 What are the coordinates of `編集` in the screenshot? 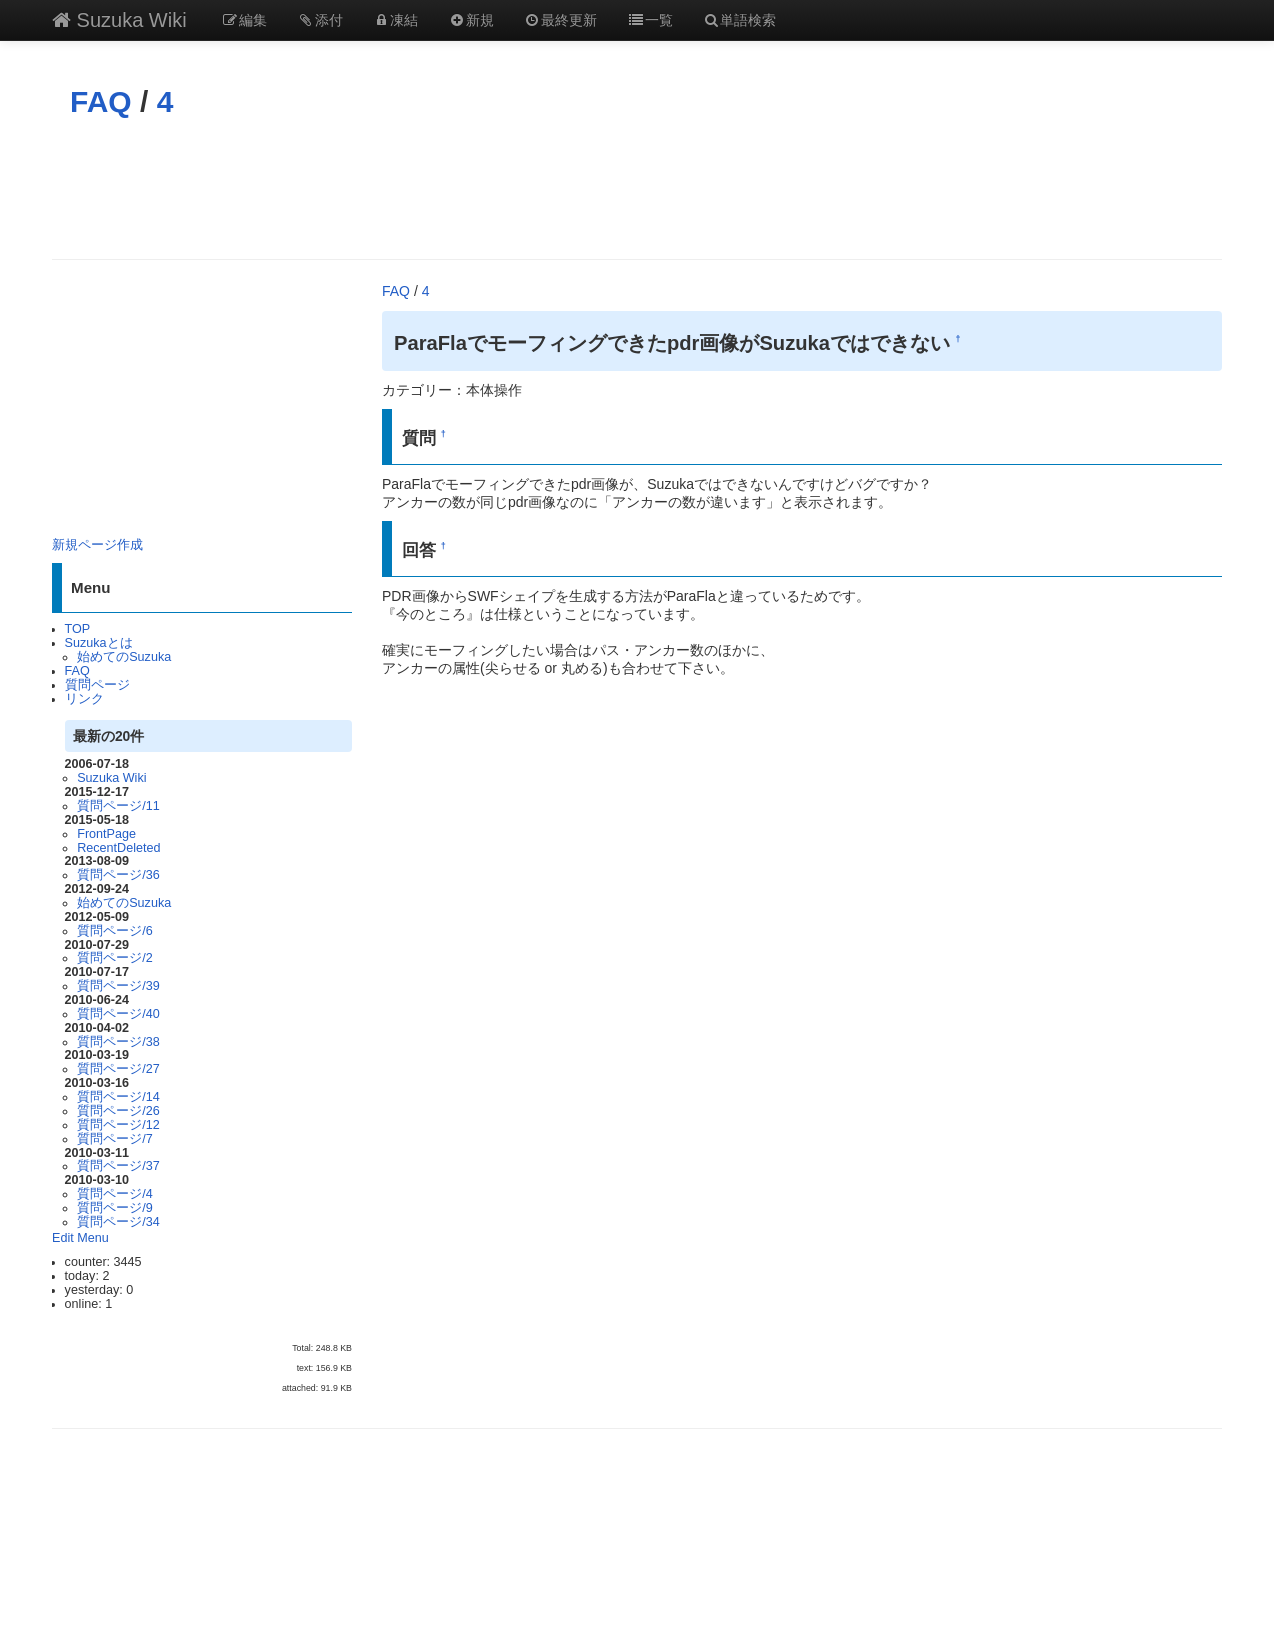 It's located at (245, 20).